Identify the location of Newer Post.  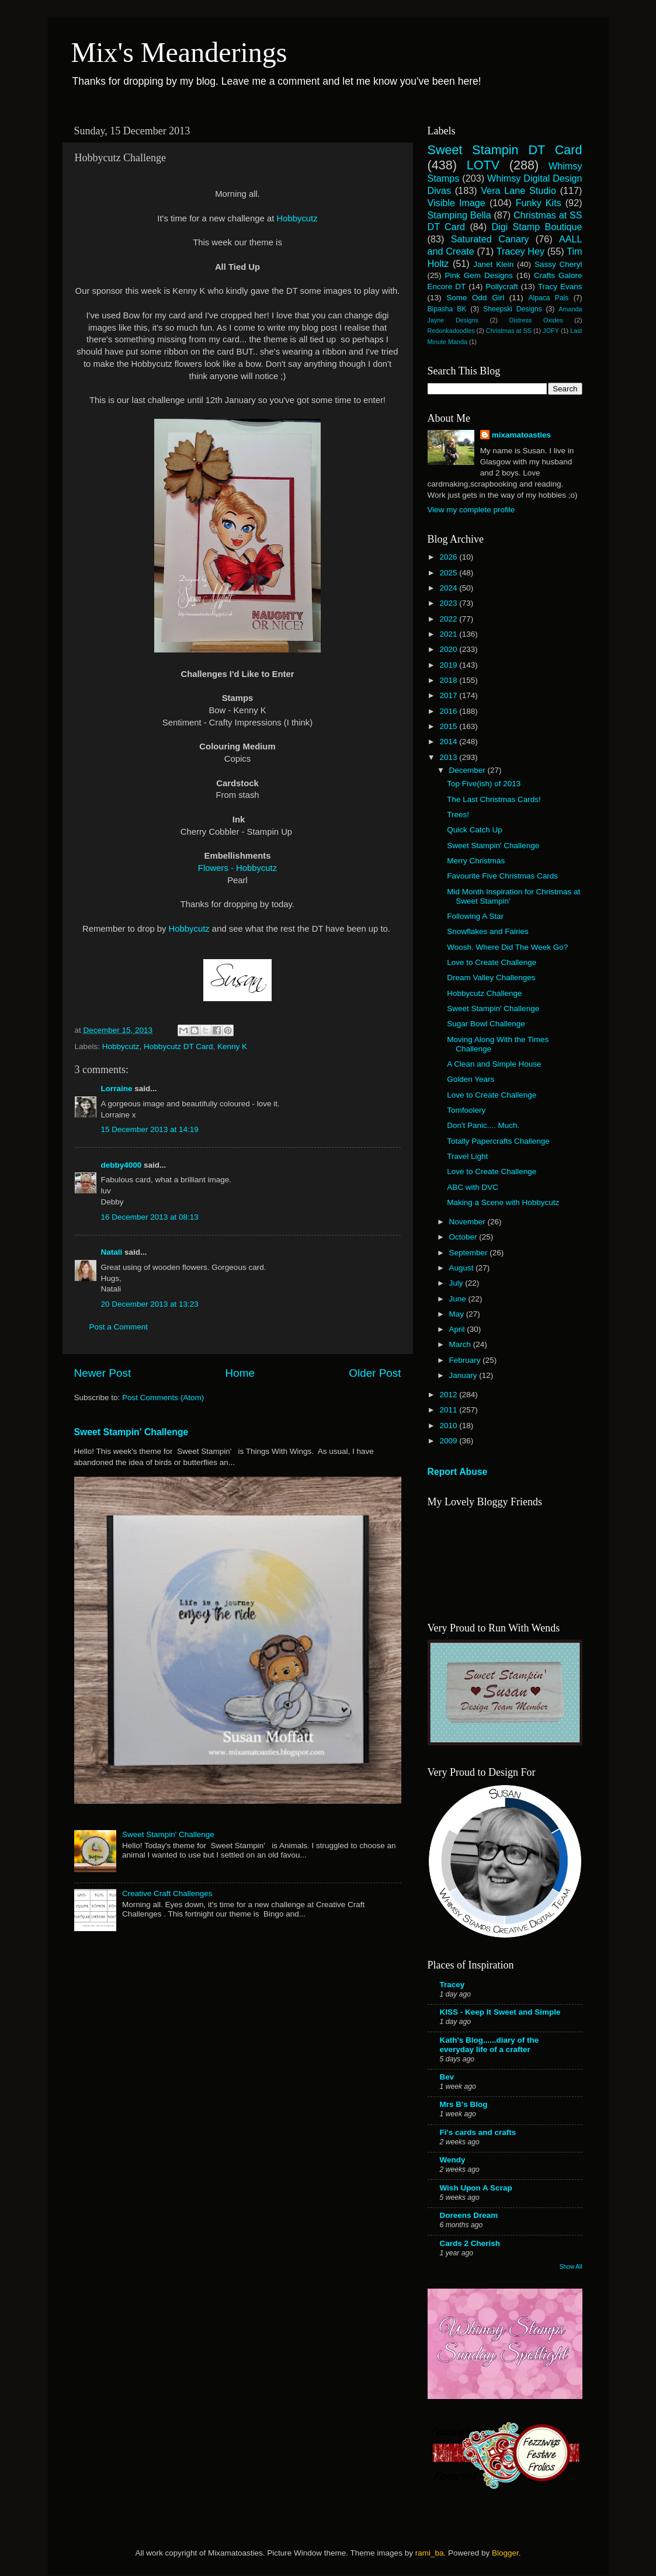
(102, 1373).